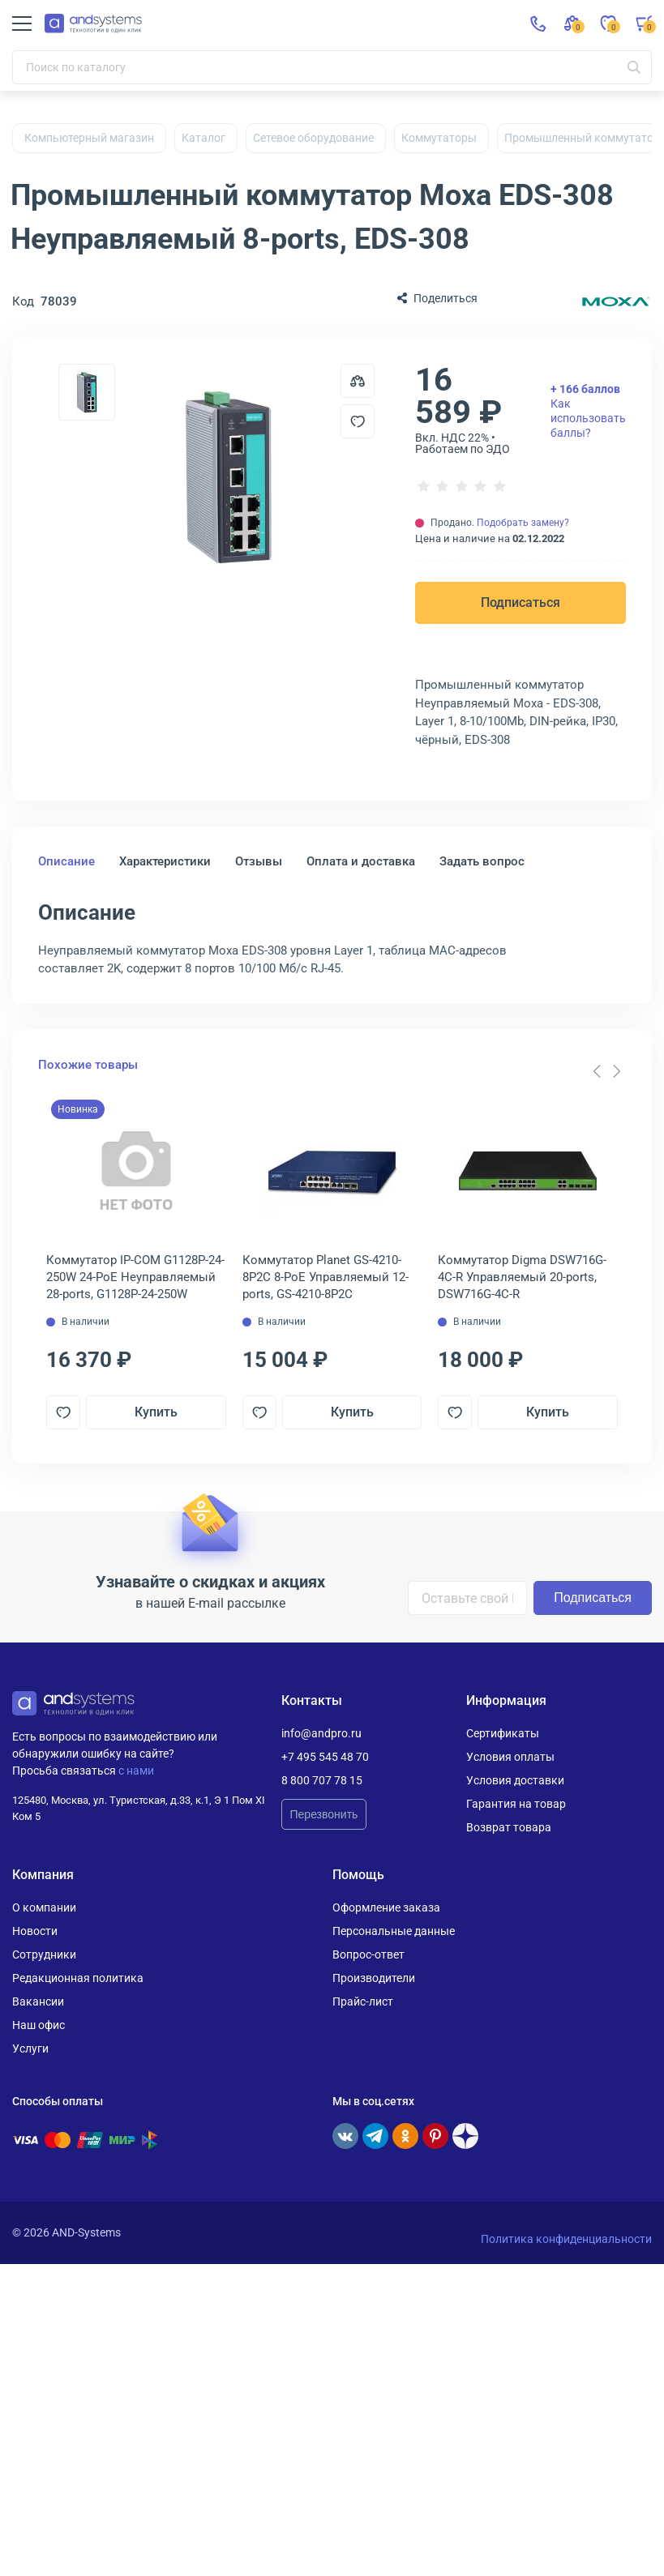 Image resolution: width=664 pixels, height=2576 pixels. I want to click on Вакансии, so click(38, 2001).